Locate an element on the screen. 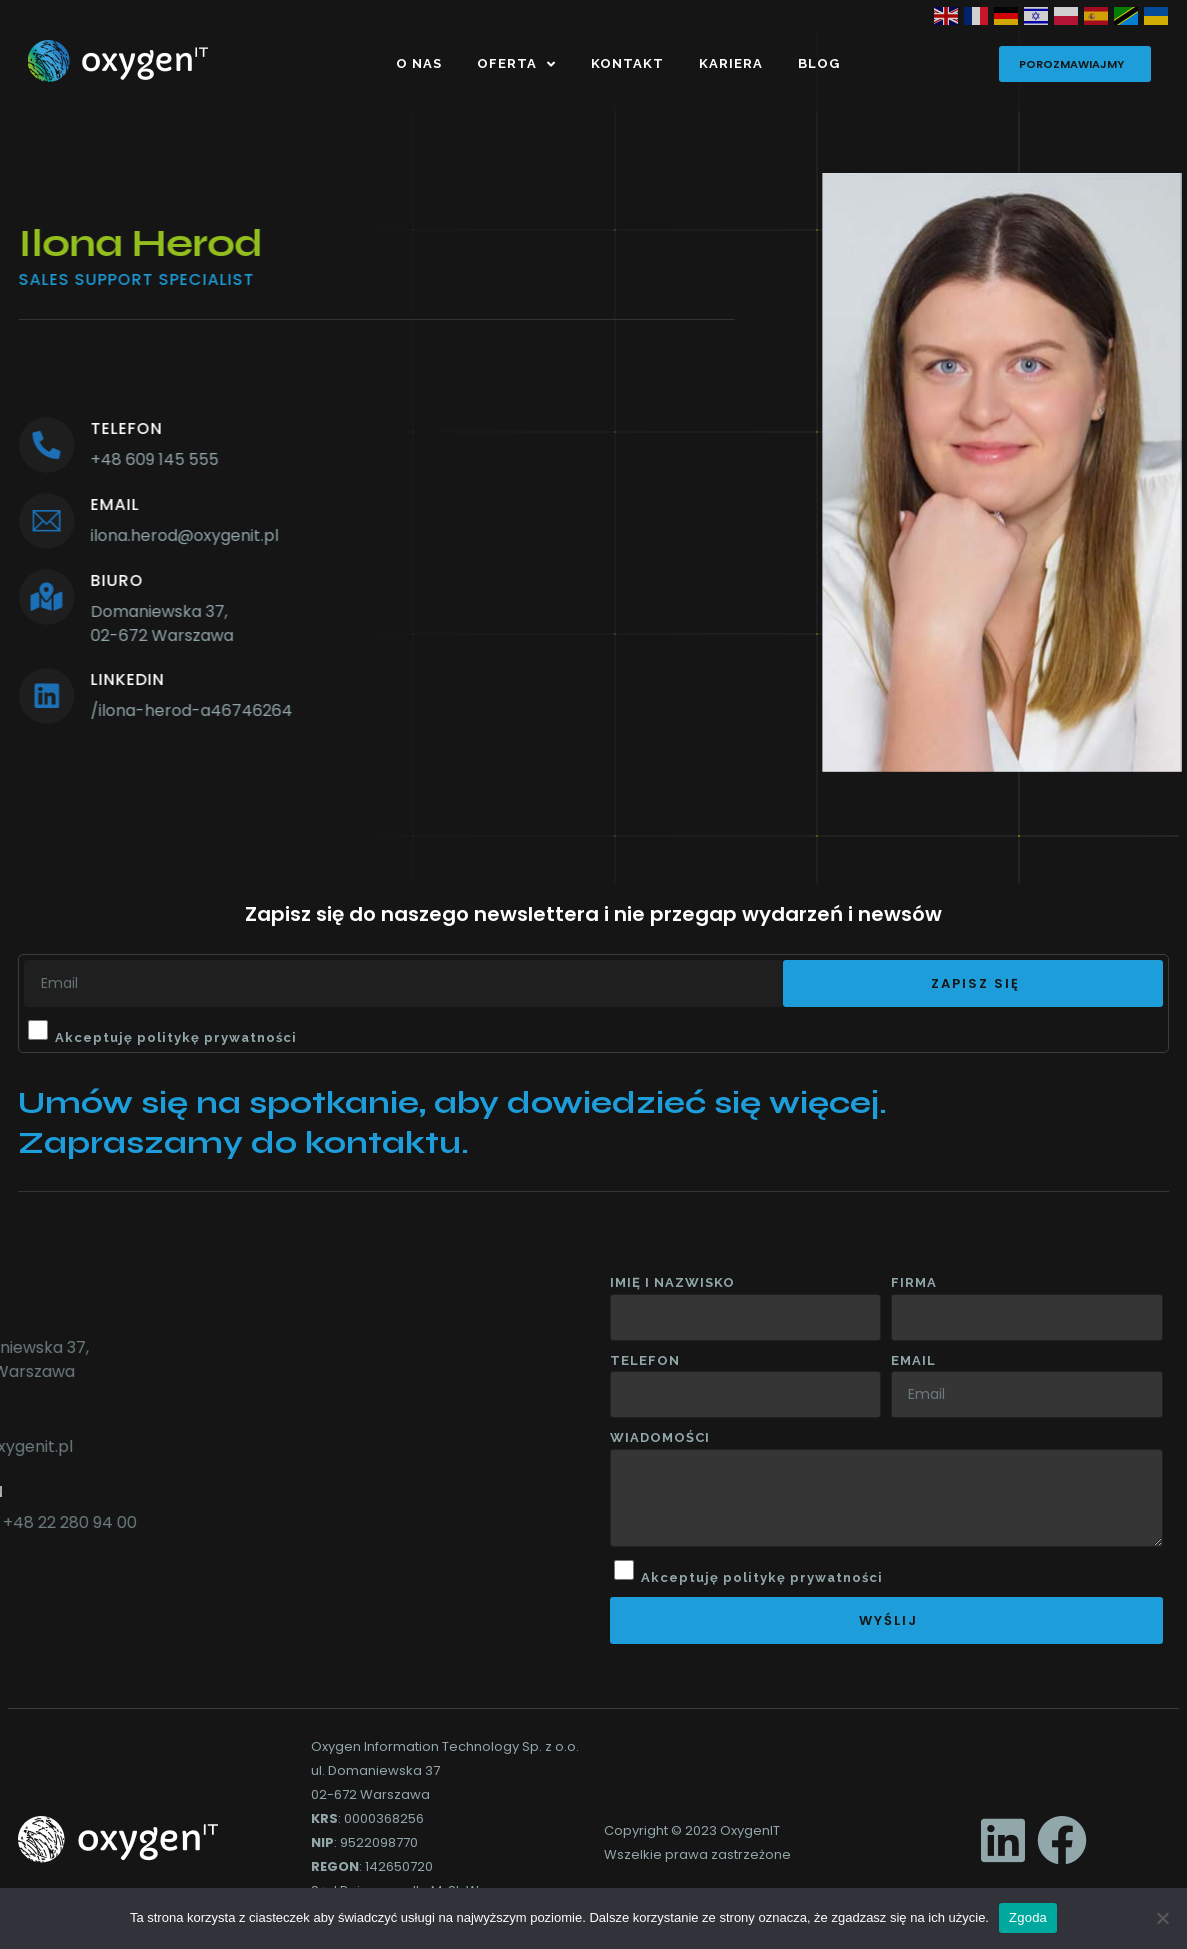  Telefon is located at coordinates (645, 1360).